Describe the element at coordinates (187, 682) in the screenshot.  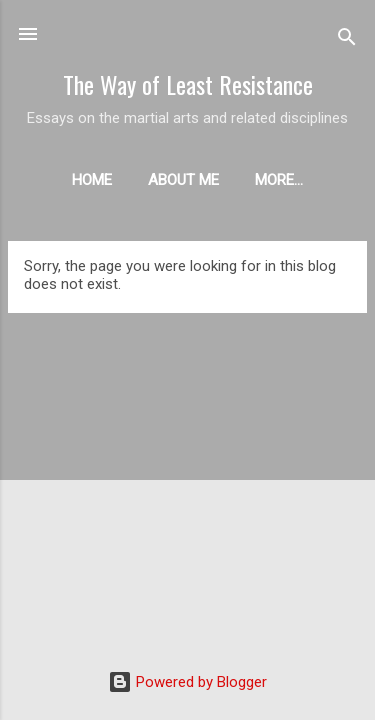
I see `Powered by Blogger` at that location.